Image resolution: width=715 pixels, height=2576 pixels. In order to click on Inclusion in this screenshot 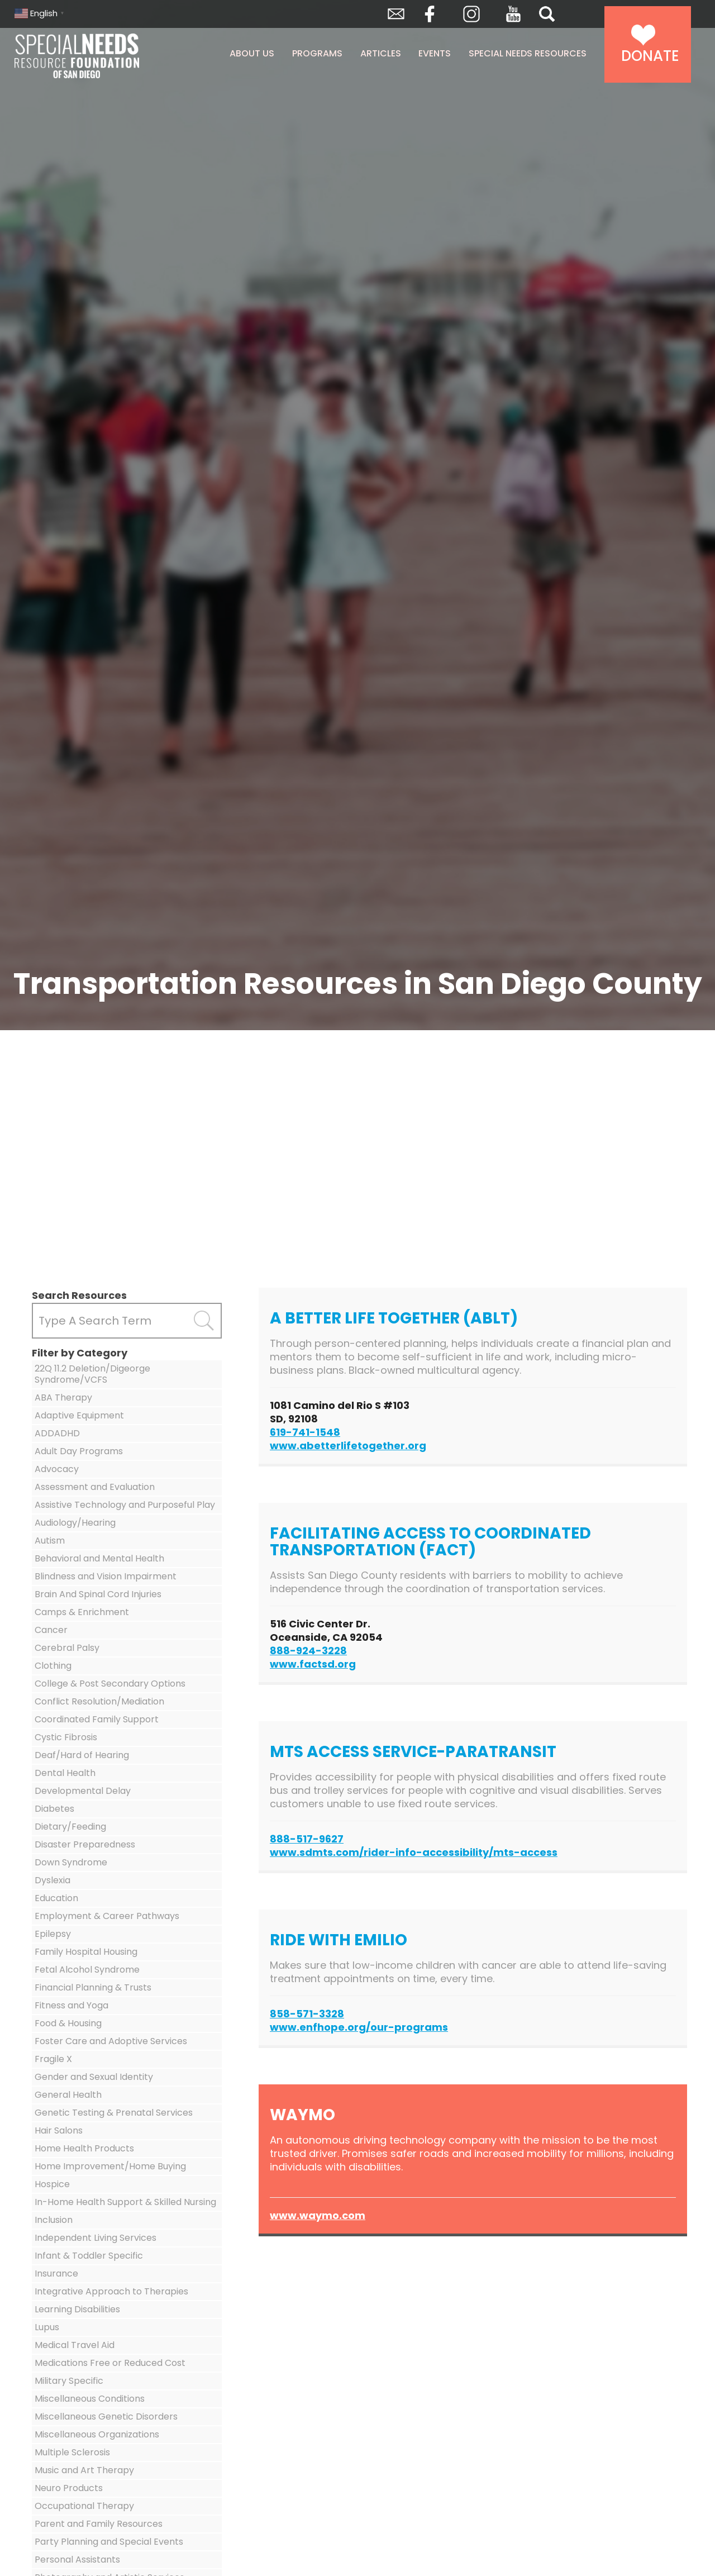, I will do `click(54, 2219)`.